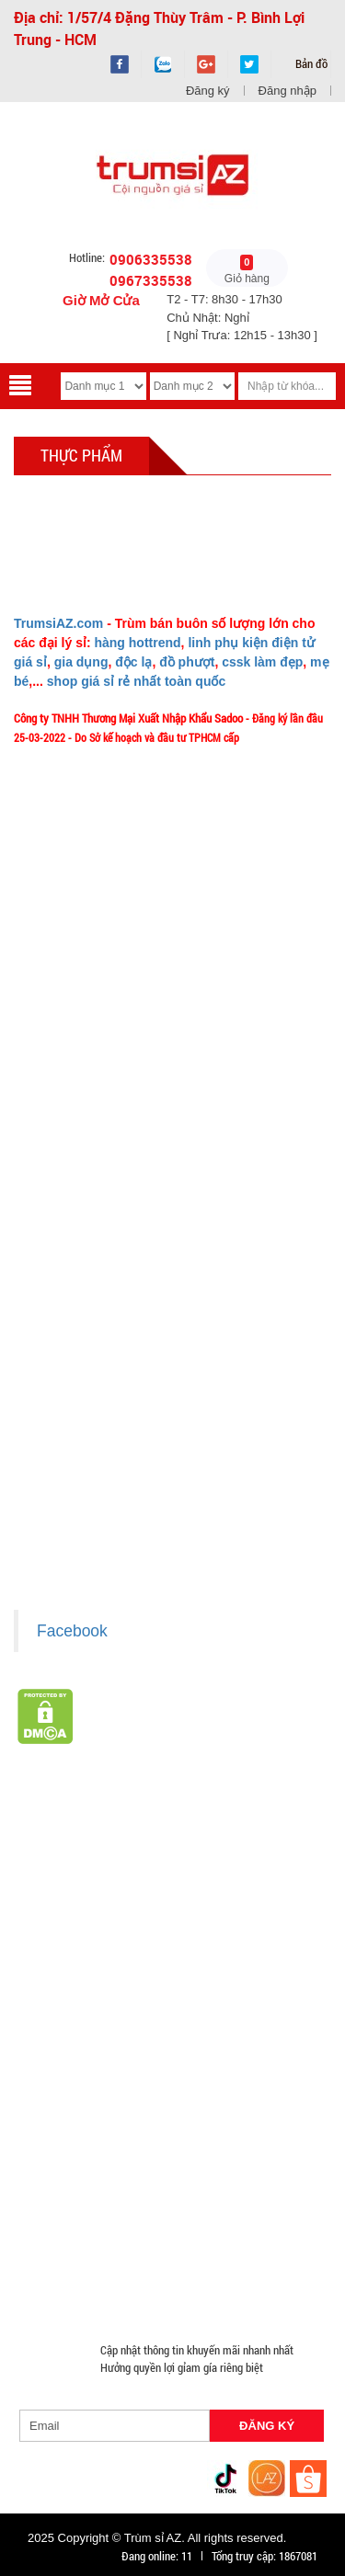 The image size is (345, 2576). What do you see at coordinates (83, 1997) in the screenshot?
I see `Cóc cáp sạc dòng TypeC` at bounding box center [83, 1997].